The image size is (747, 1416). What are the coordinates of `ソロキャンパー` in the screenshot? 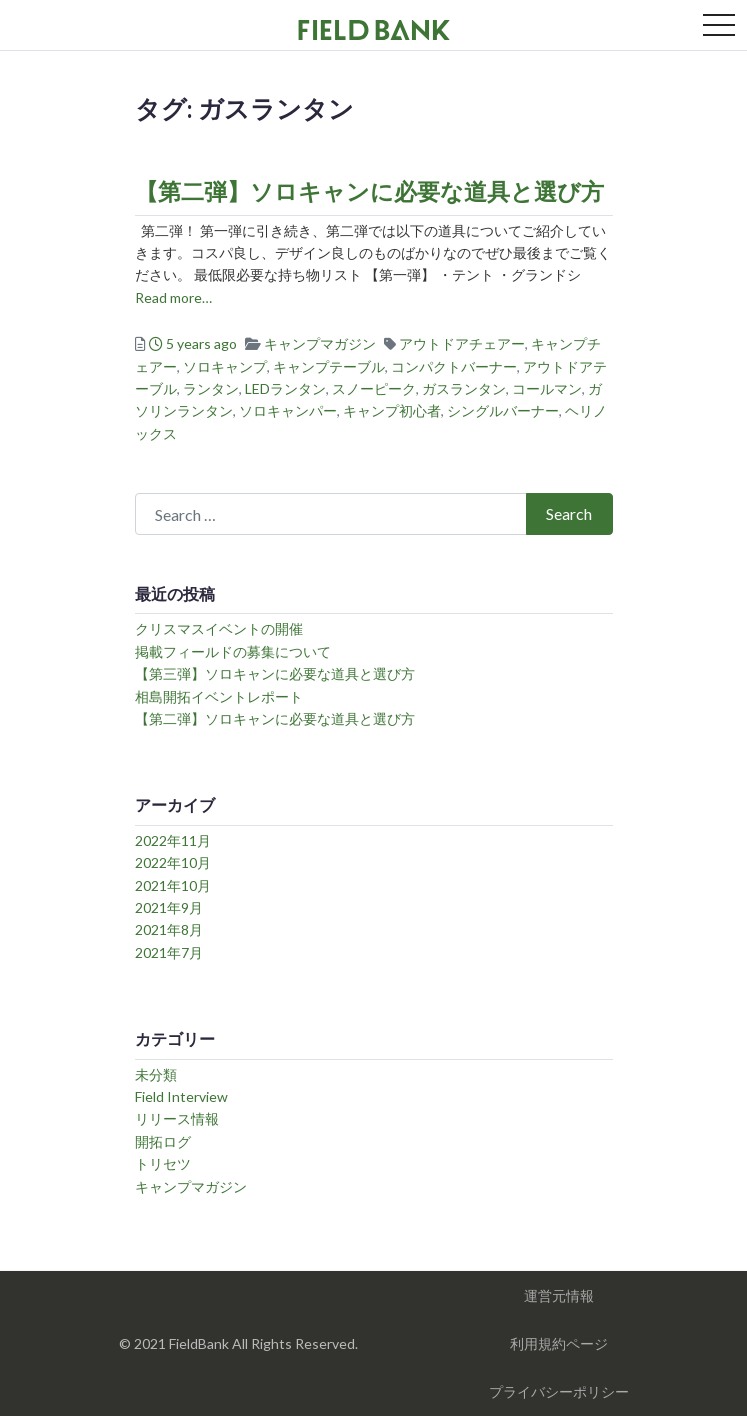 It's located at (288, 410).